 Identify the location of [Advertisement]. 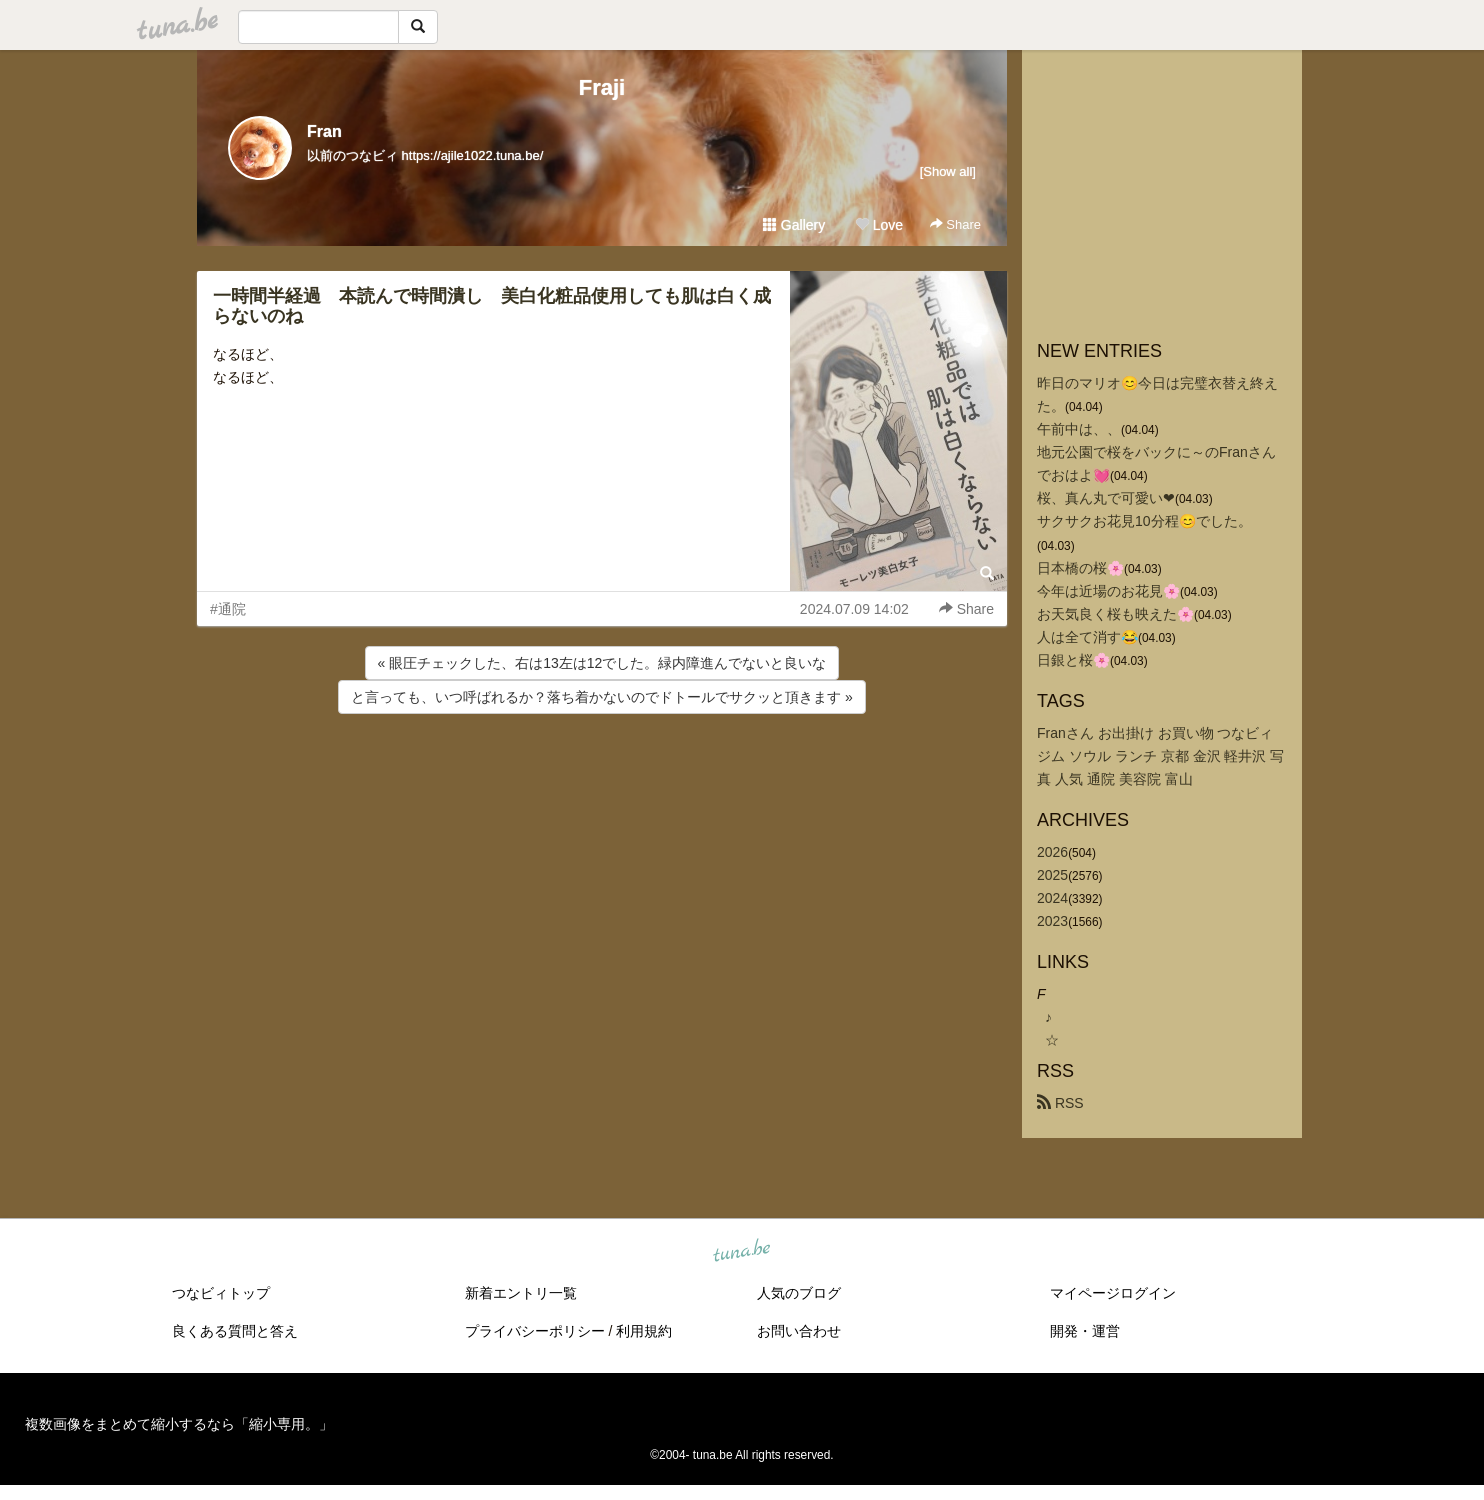
(602, 772).